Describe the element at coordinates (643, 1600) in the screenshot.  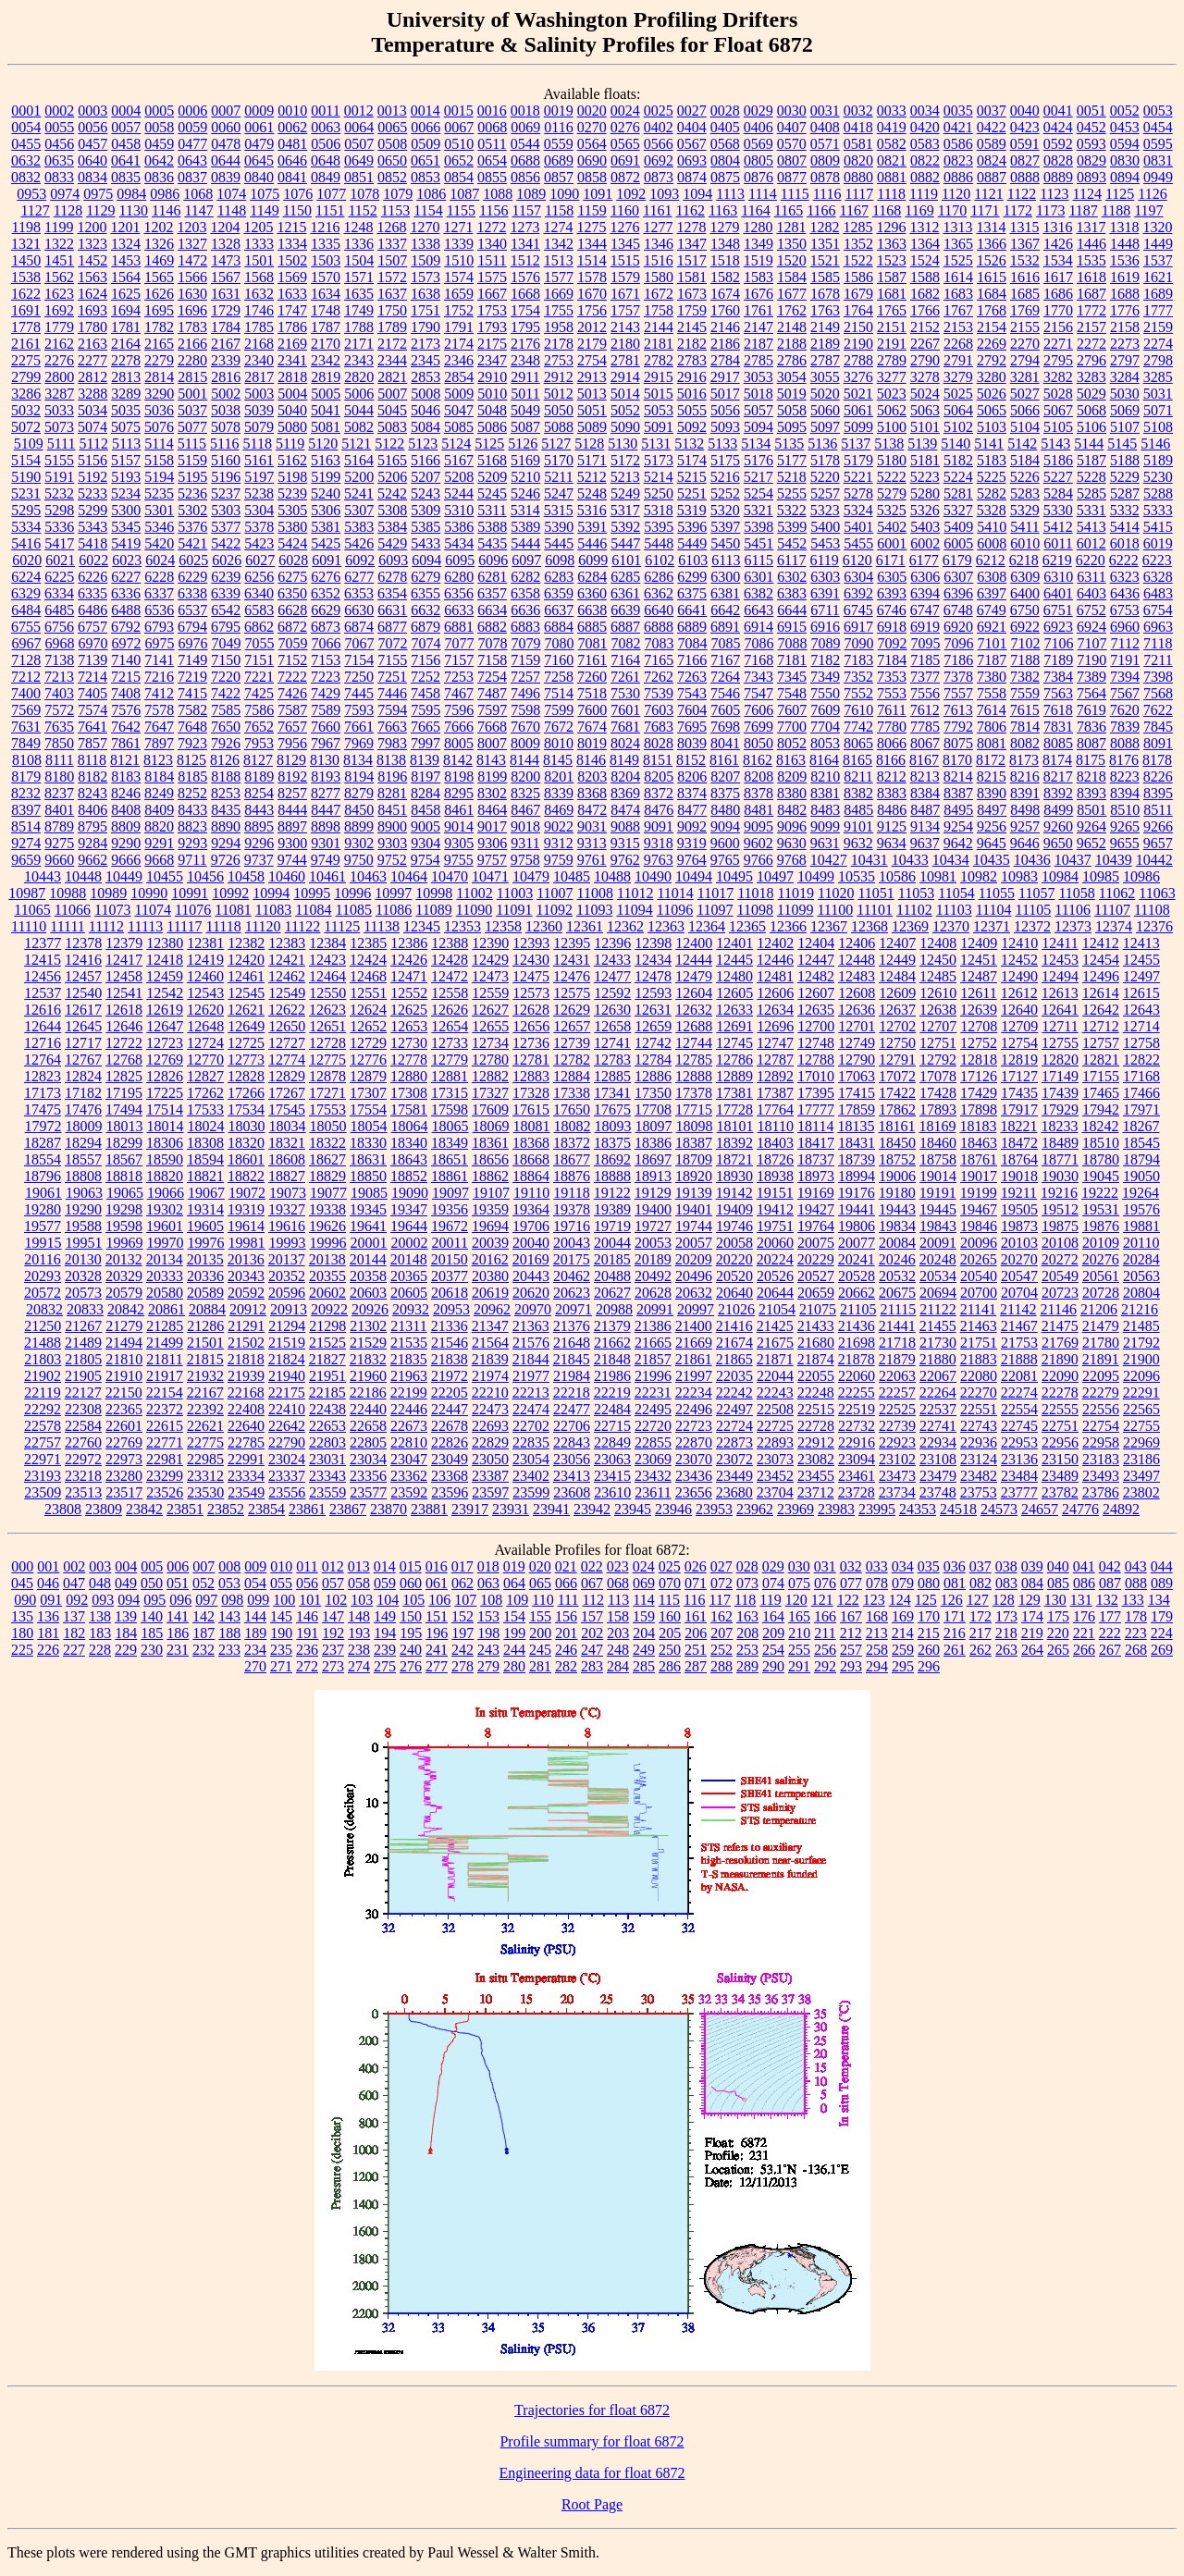
I see `114` at that location.